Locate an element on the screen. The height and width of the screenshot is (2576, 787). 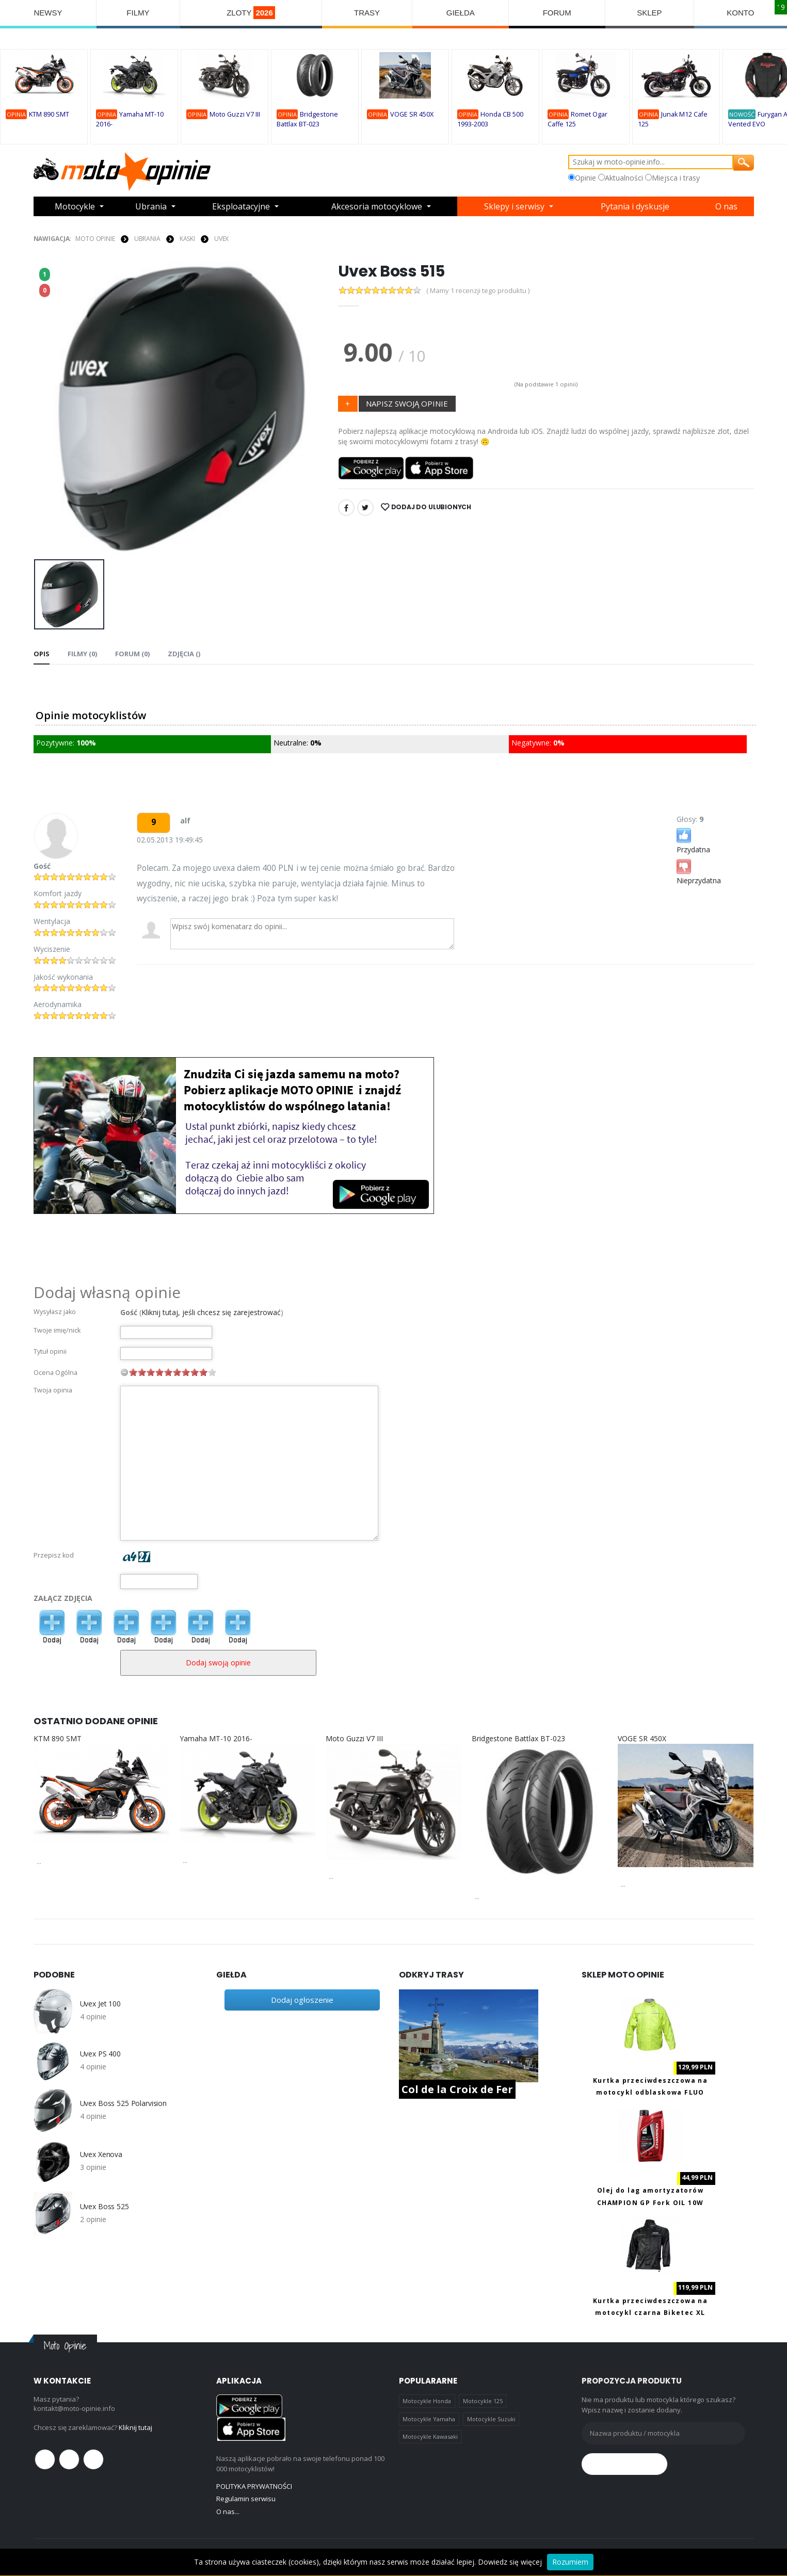
Dodaj ogłoszenie is located at coordinates (302, 2000).